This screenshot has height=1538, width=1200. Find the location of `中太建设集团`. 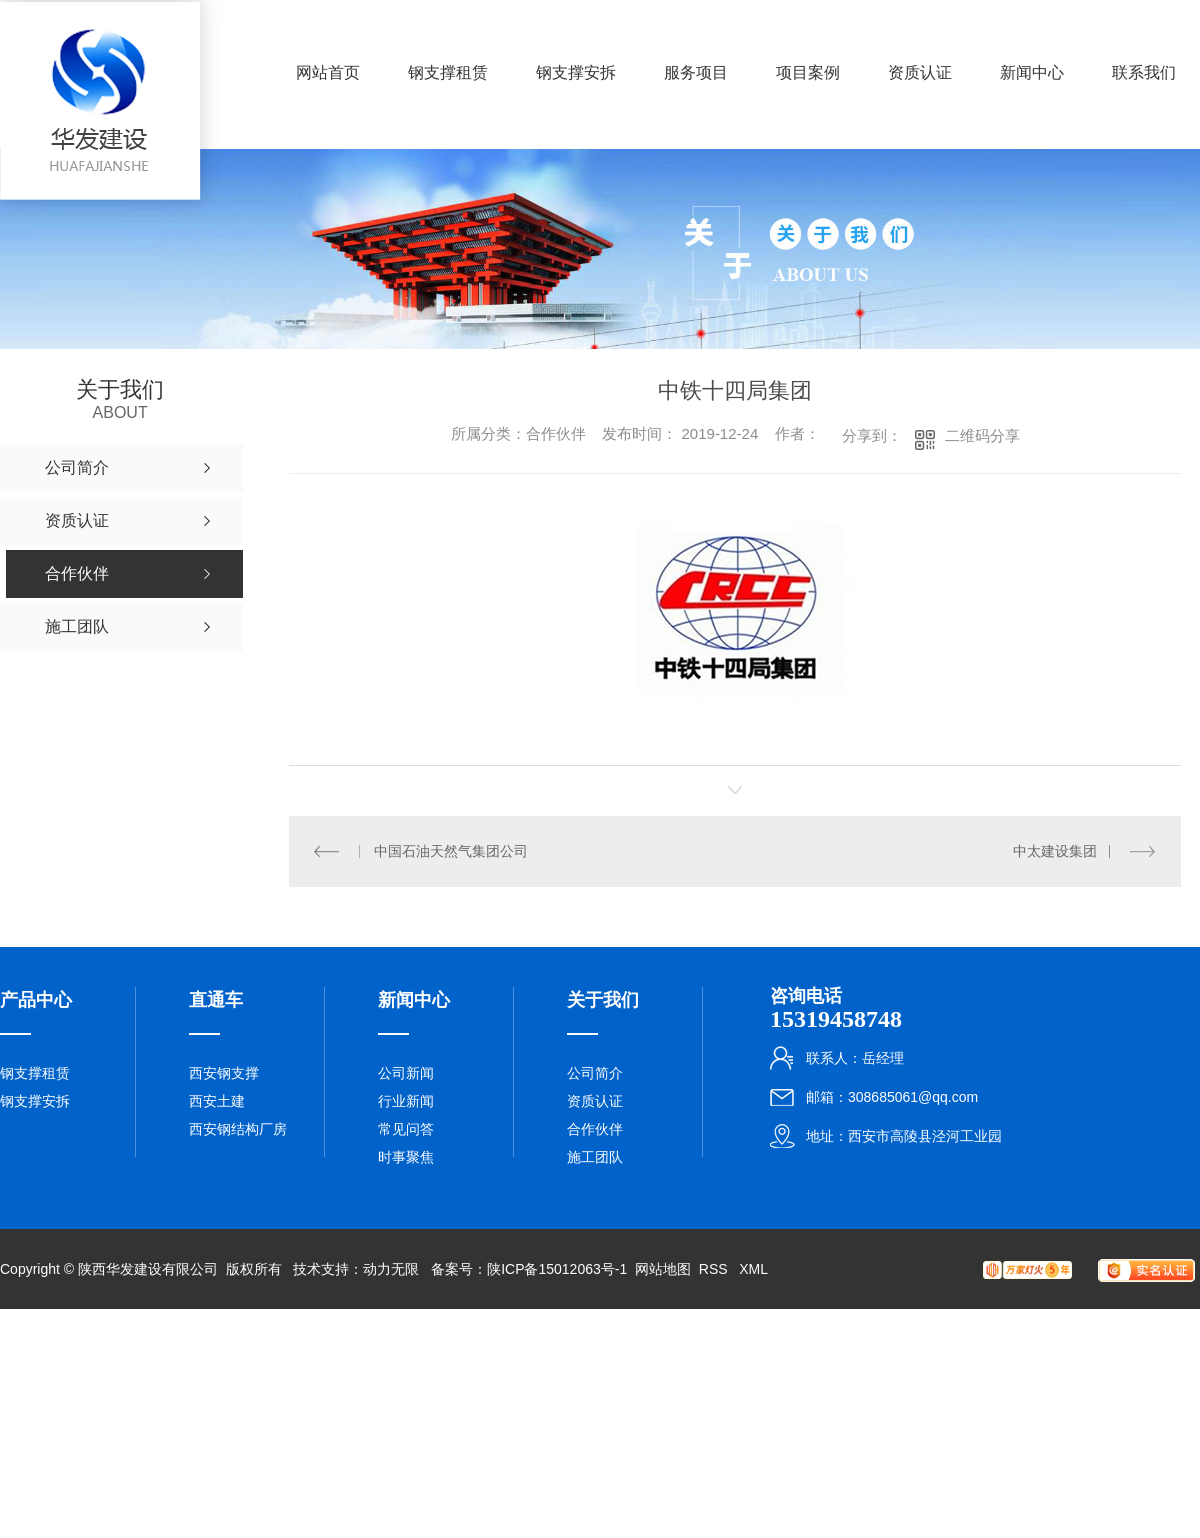

中太建设集团 is located at coordinates (1055, 851).